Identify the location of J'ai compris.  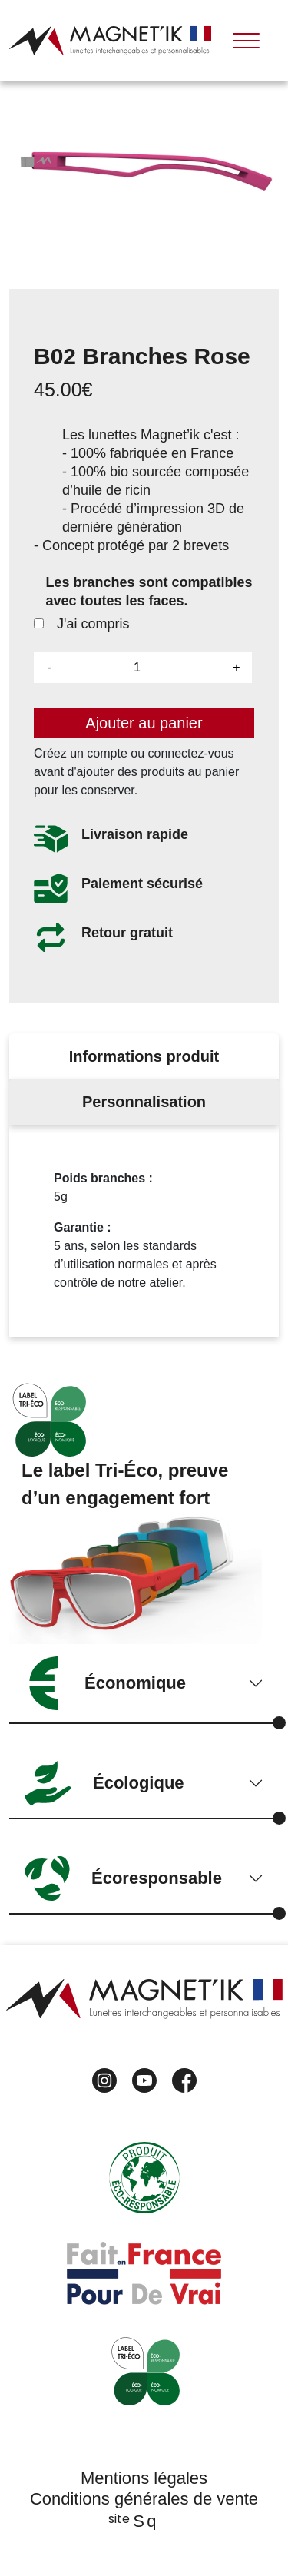
(81, 624).